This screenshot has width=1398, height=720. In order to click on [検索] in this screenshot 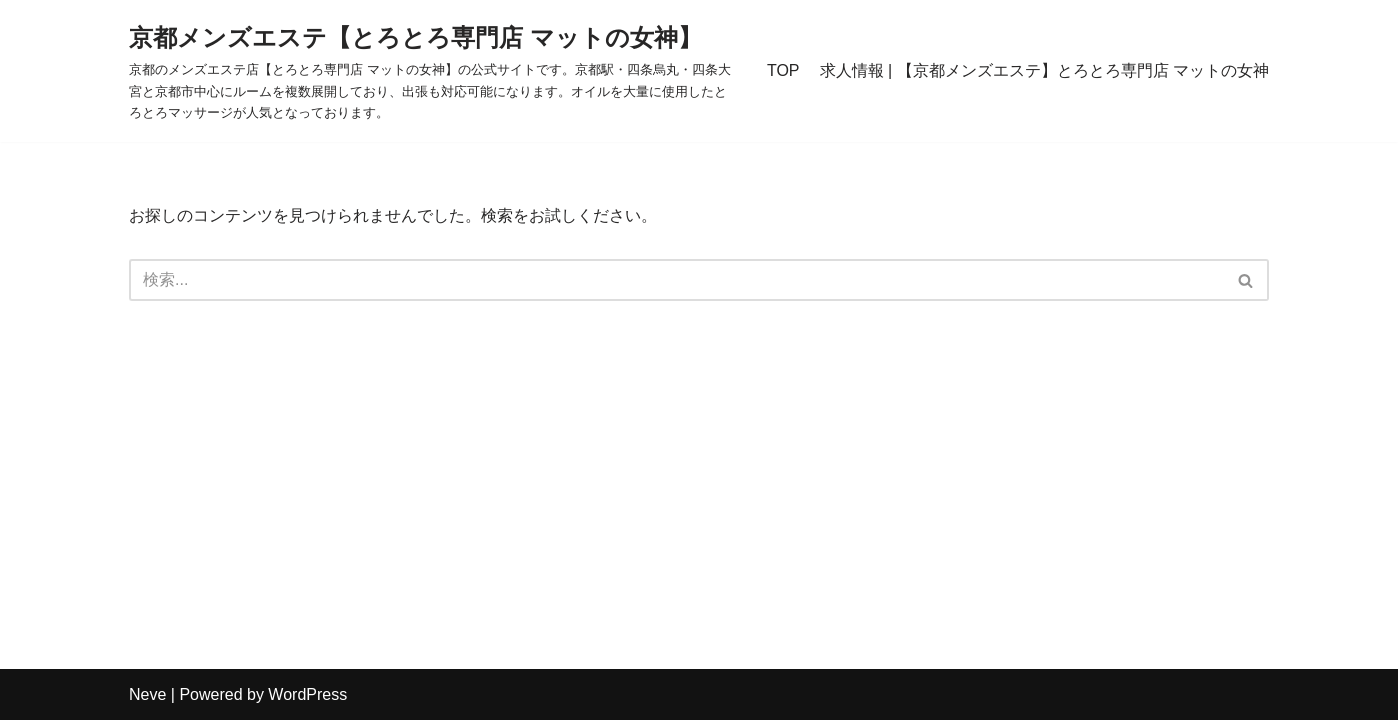, I will do `click(676, 280)`.